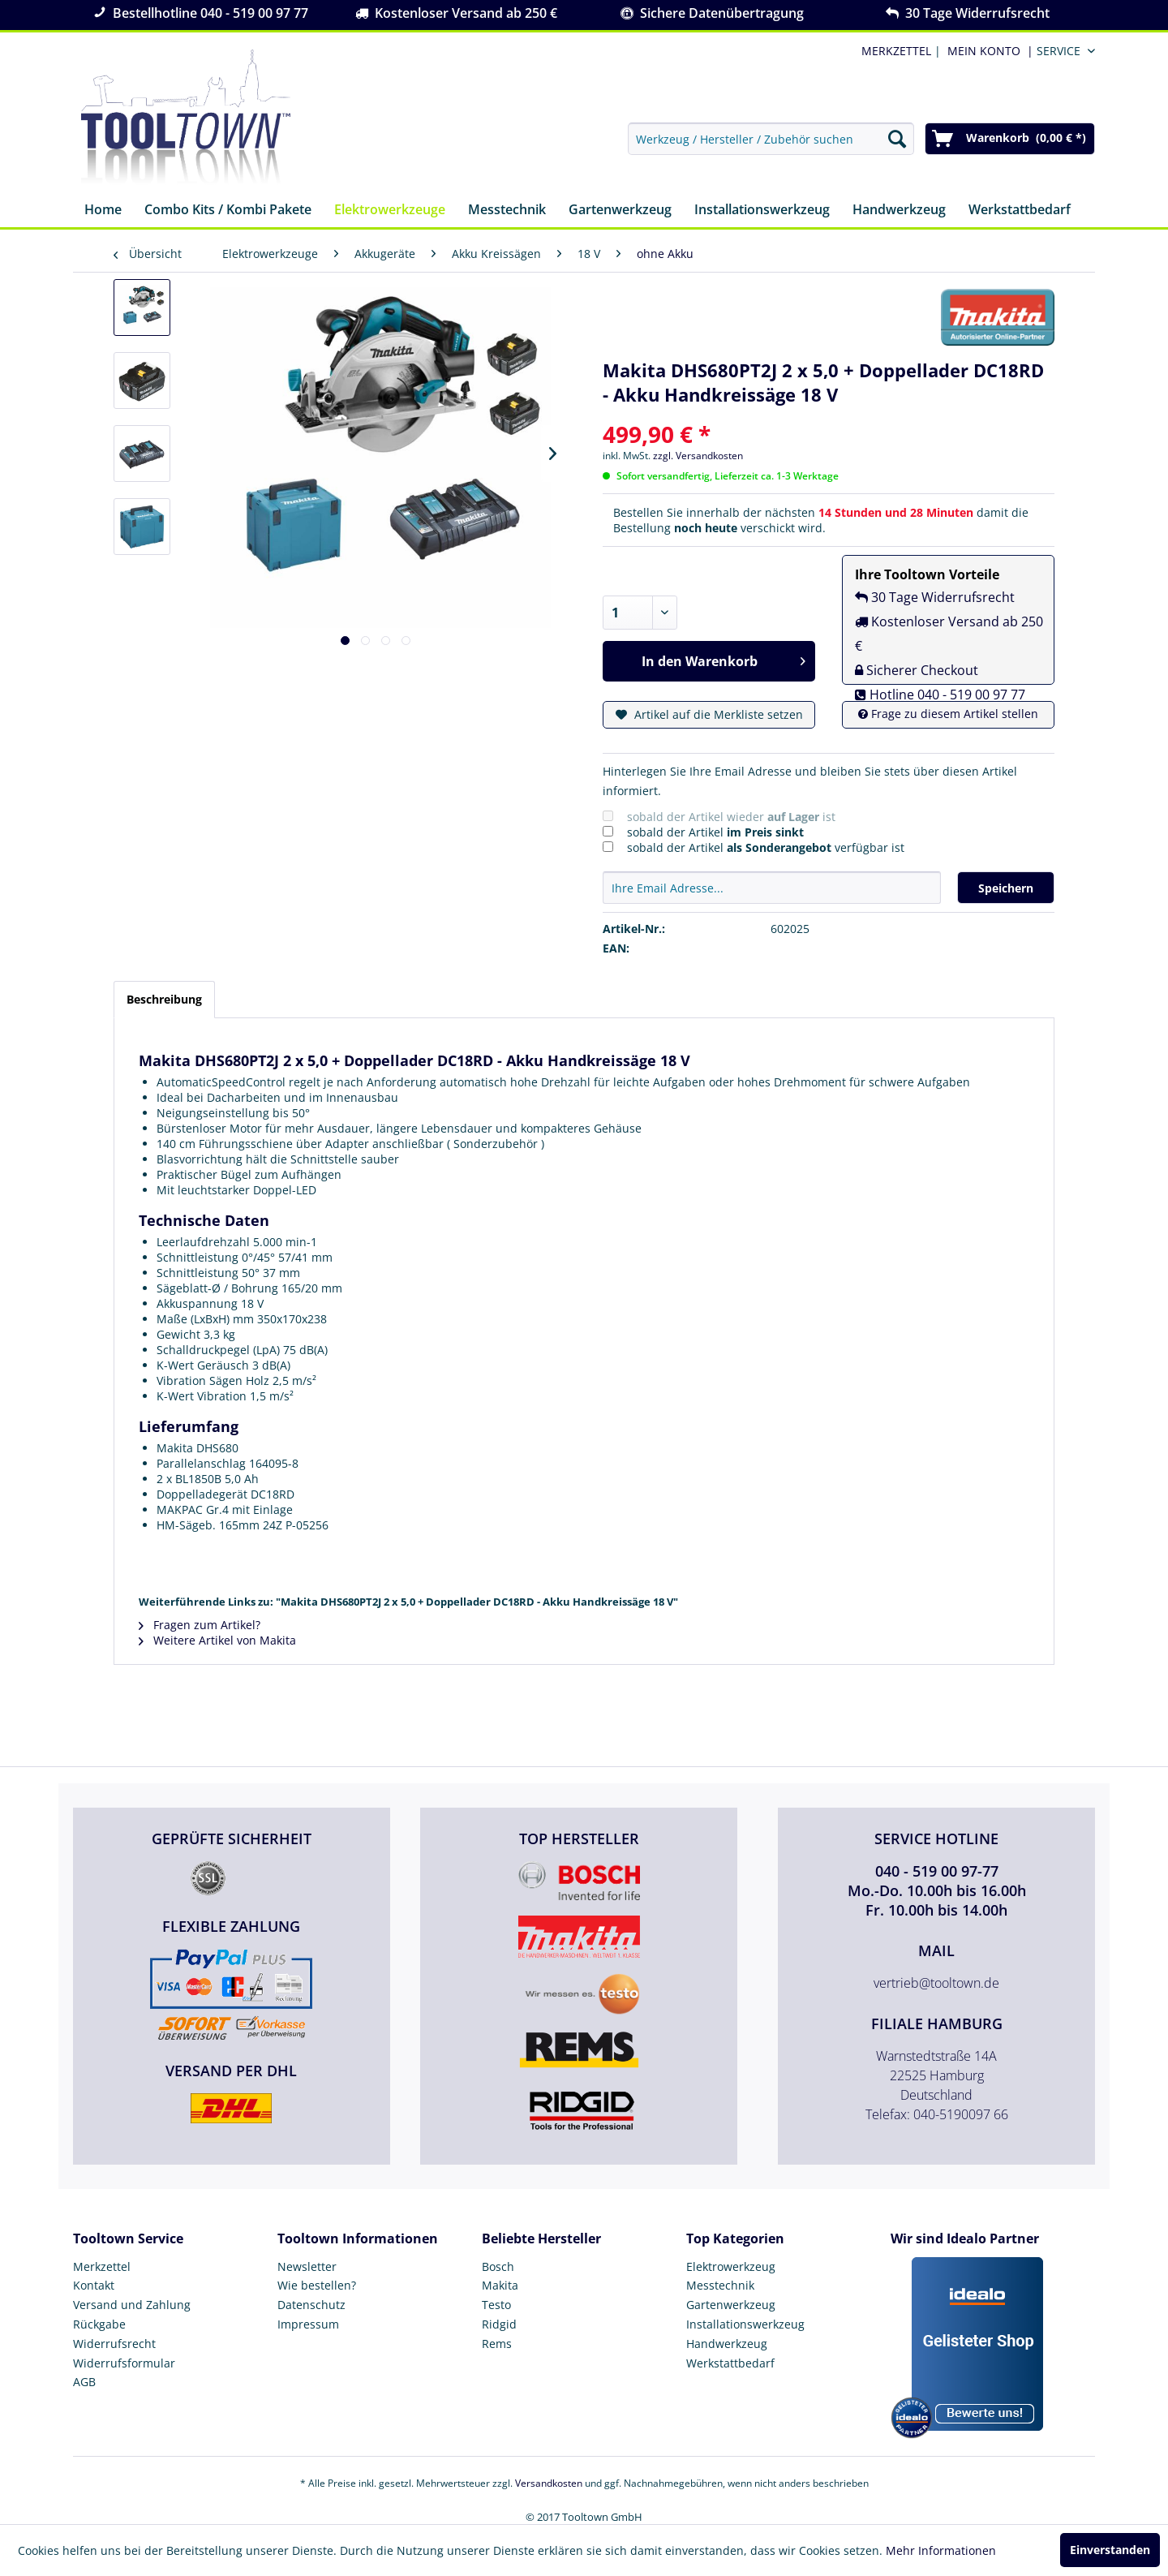 Image resolution: width=1168 pixels, height=2576 pixels. Describe the element at coordinates (762, 210) in the screenshot. I see `[Installationswerkzeug]` at that location.